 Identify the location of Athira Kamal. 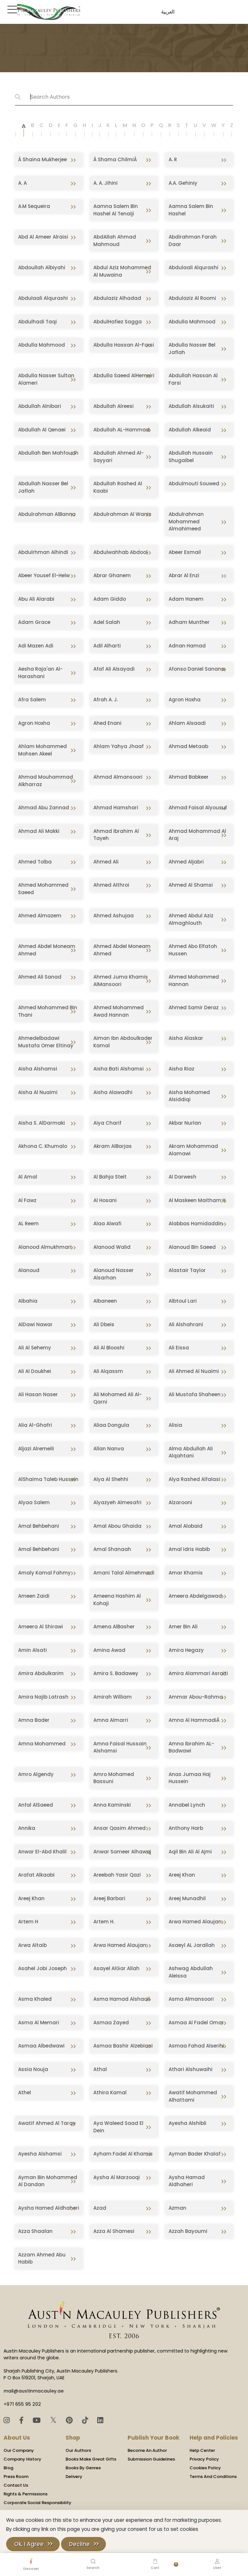
(110, 2092).